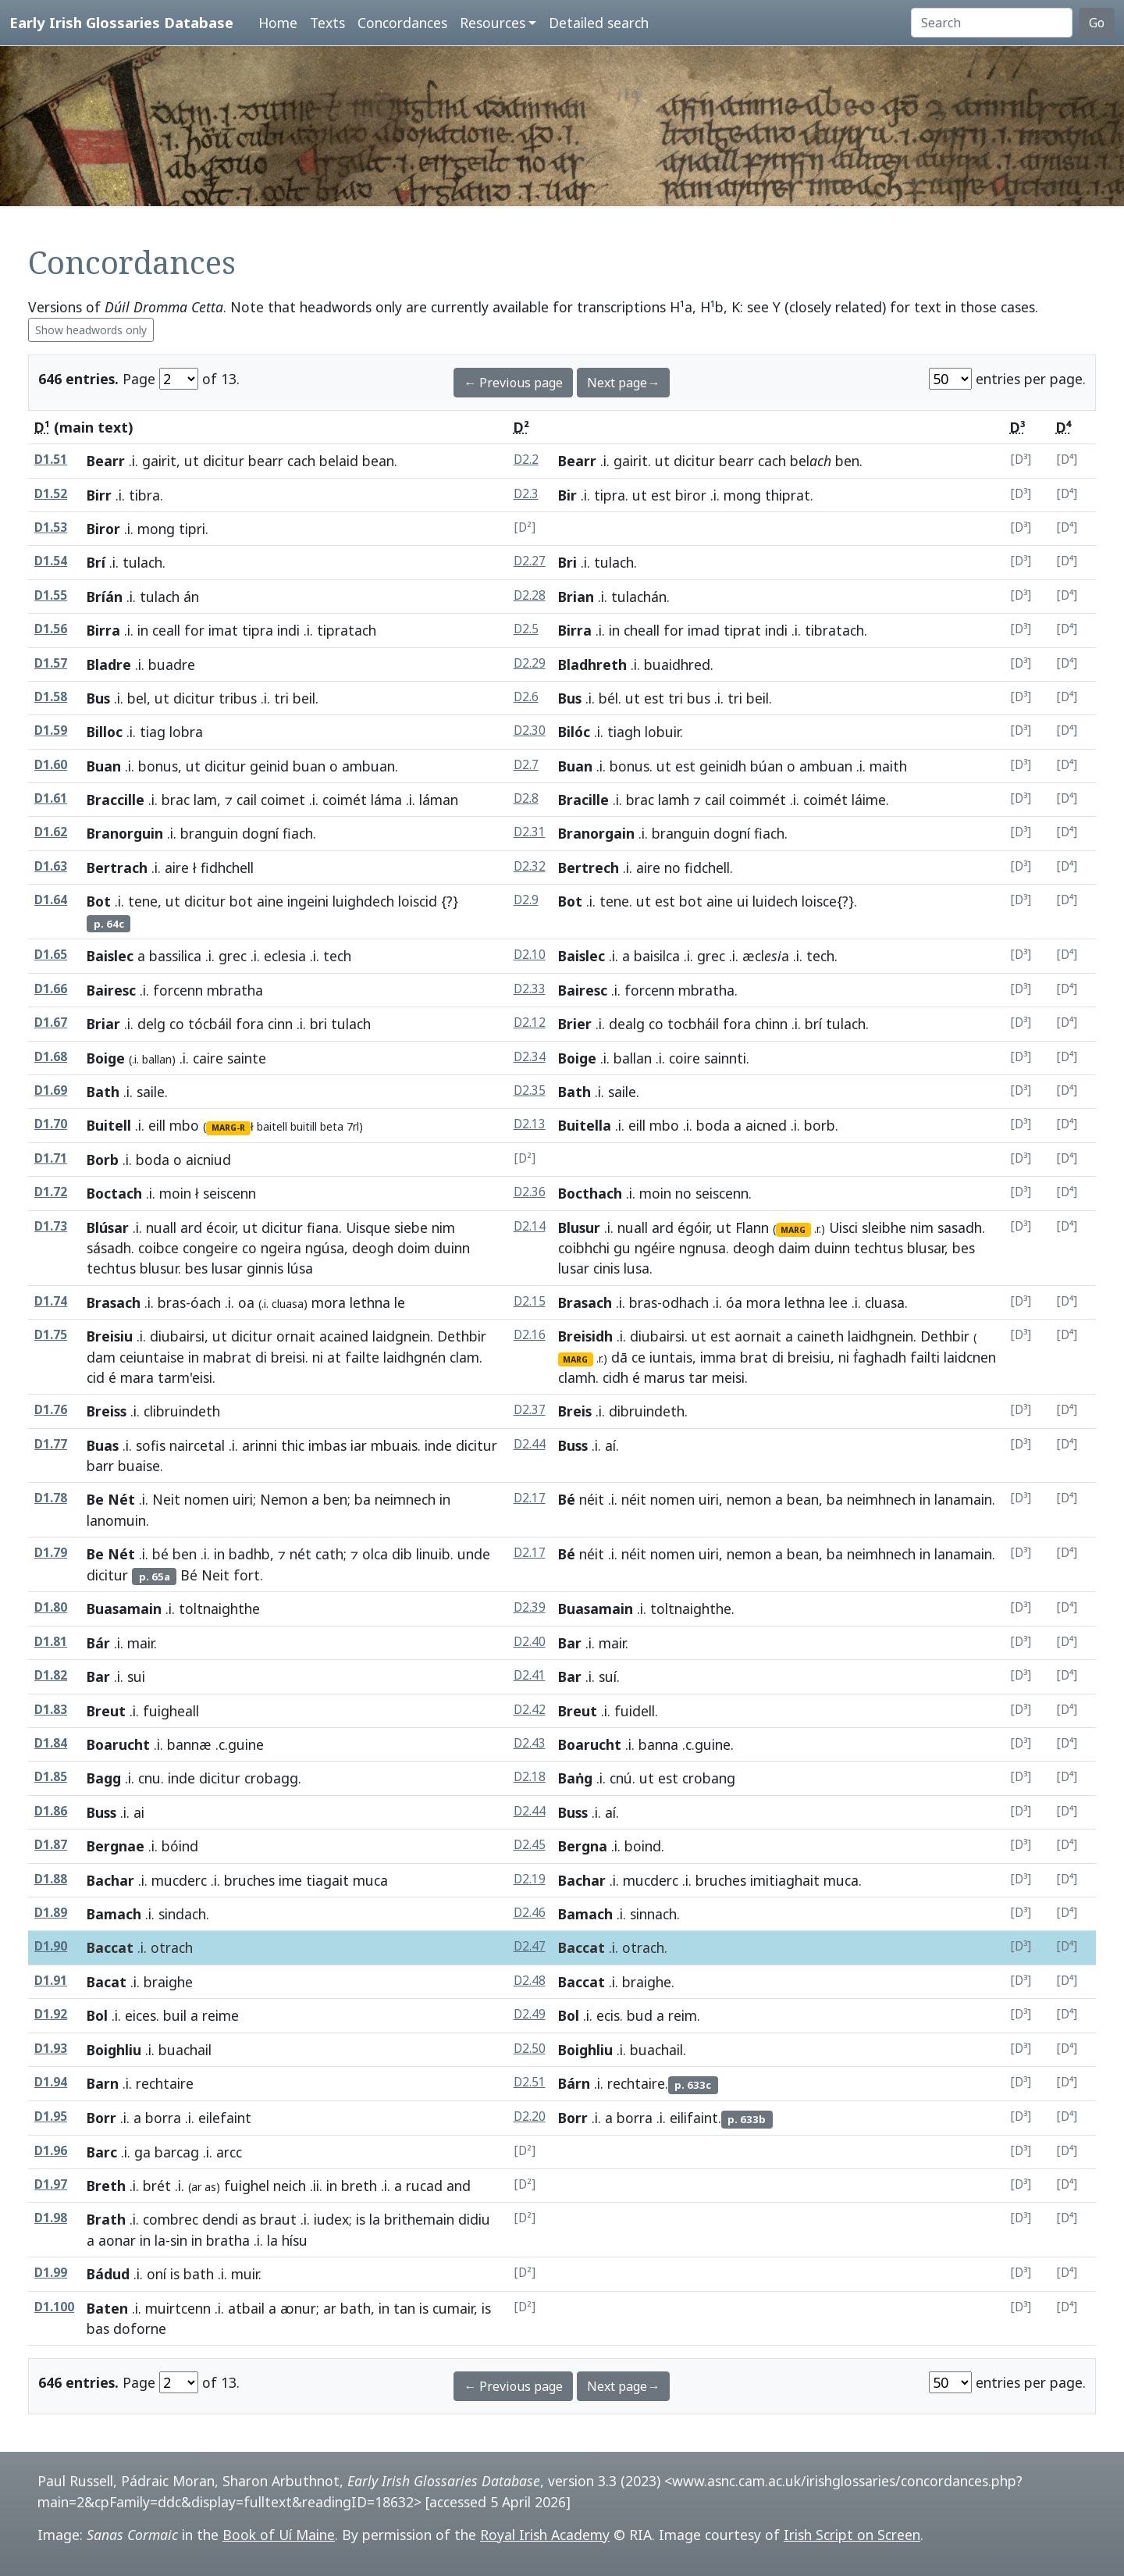 This screenshot has height=2576, width=1124. What do you see at coordinates (526, 798) in the screenshot?
I see `D2.8` at bounding box center [526, 798].